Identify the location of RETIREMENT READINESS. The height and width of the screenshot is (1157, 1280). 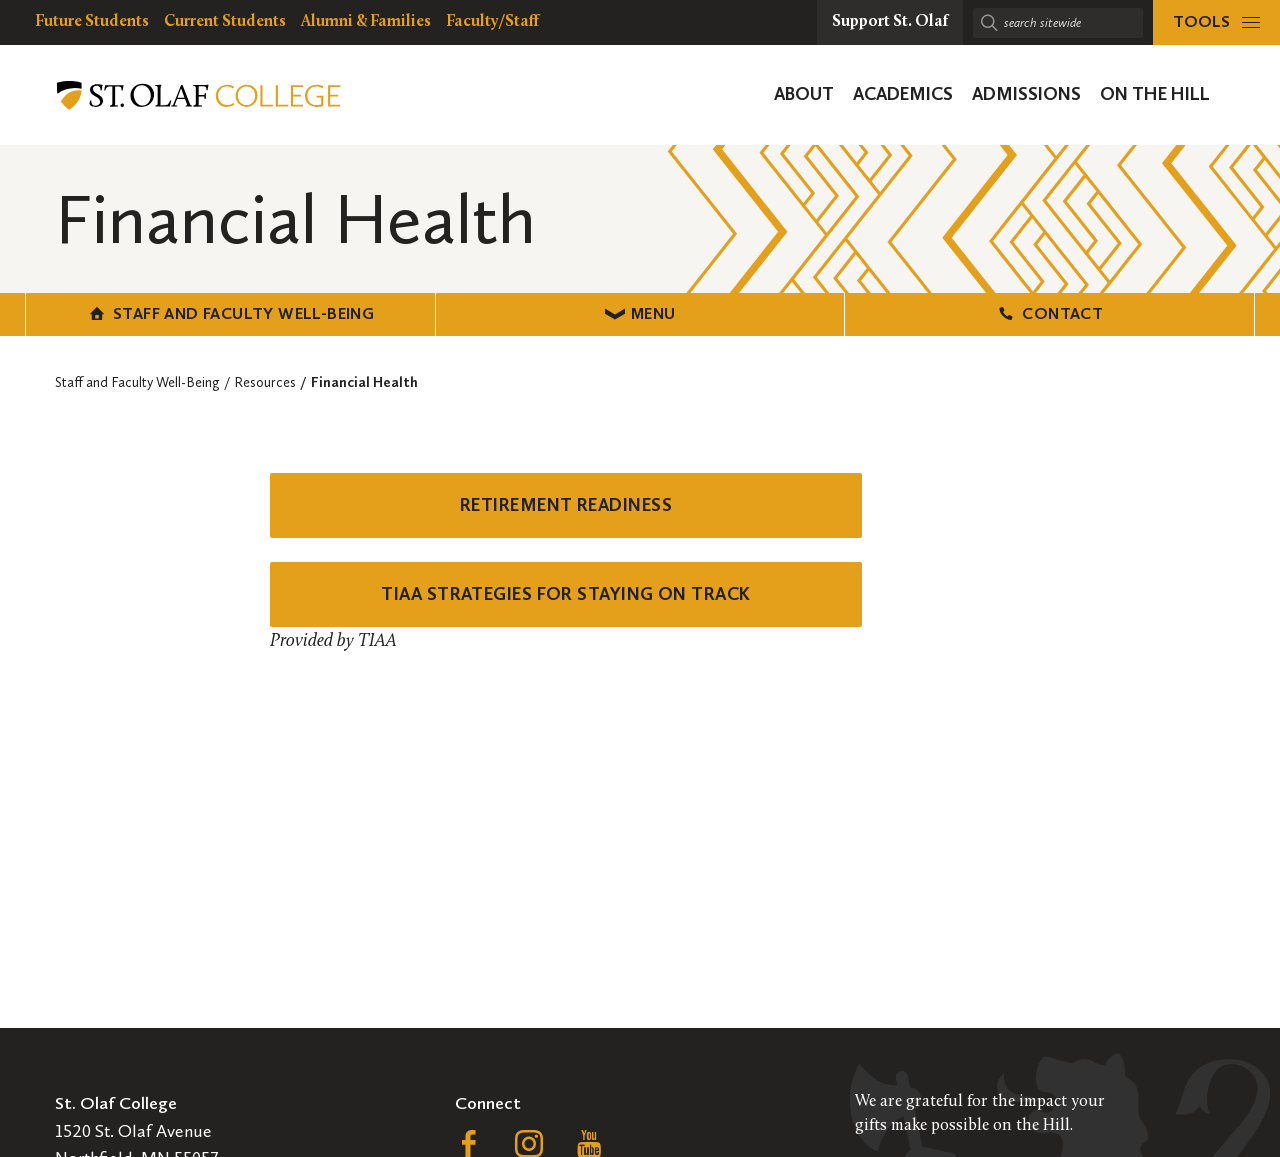
(566, 505).